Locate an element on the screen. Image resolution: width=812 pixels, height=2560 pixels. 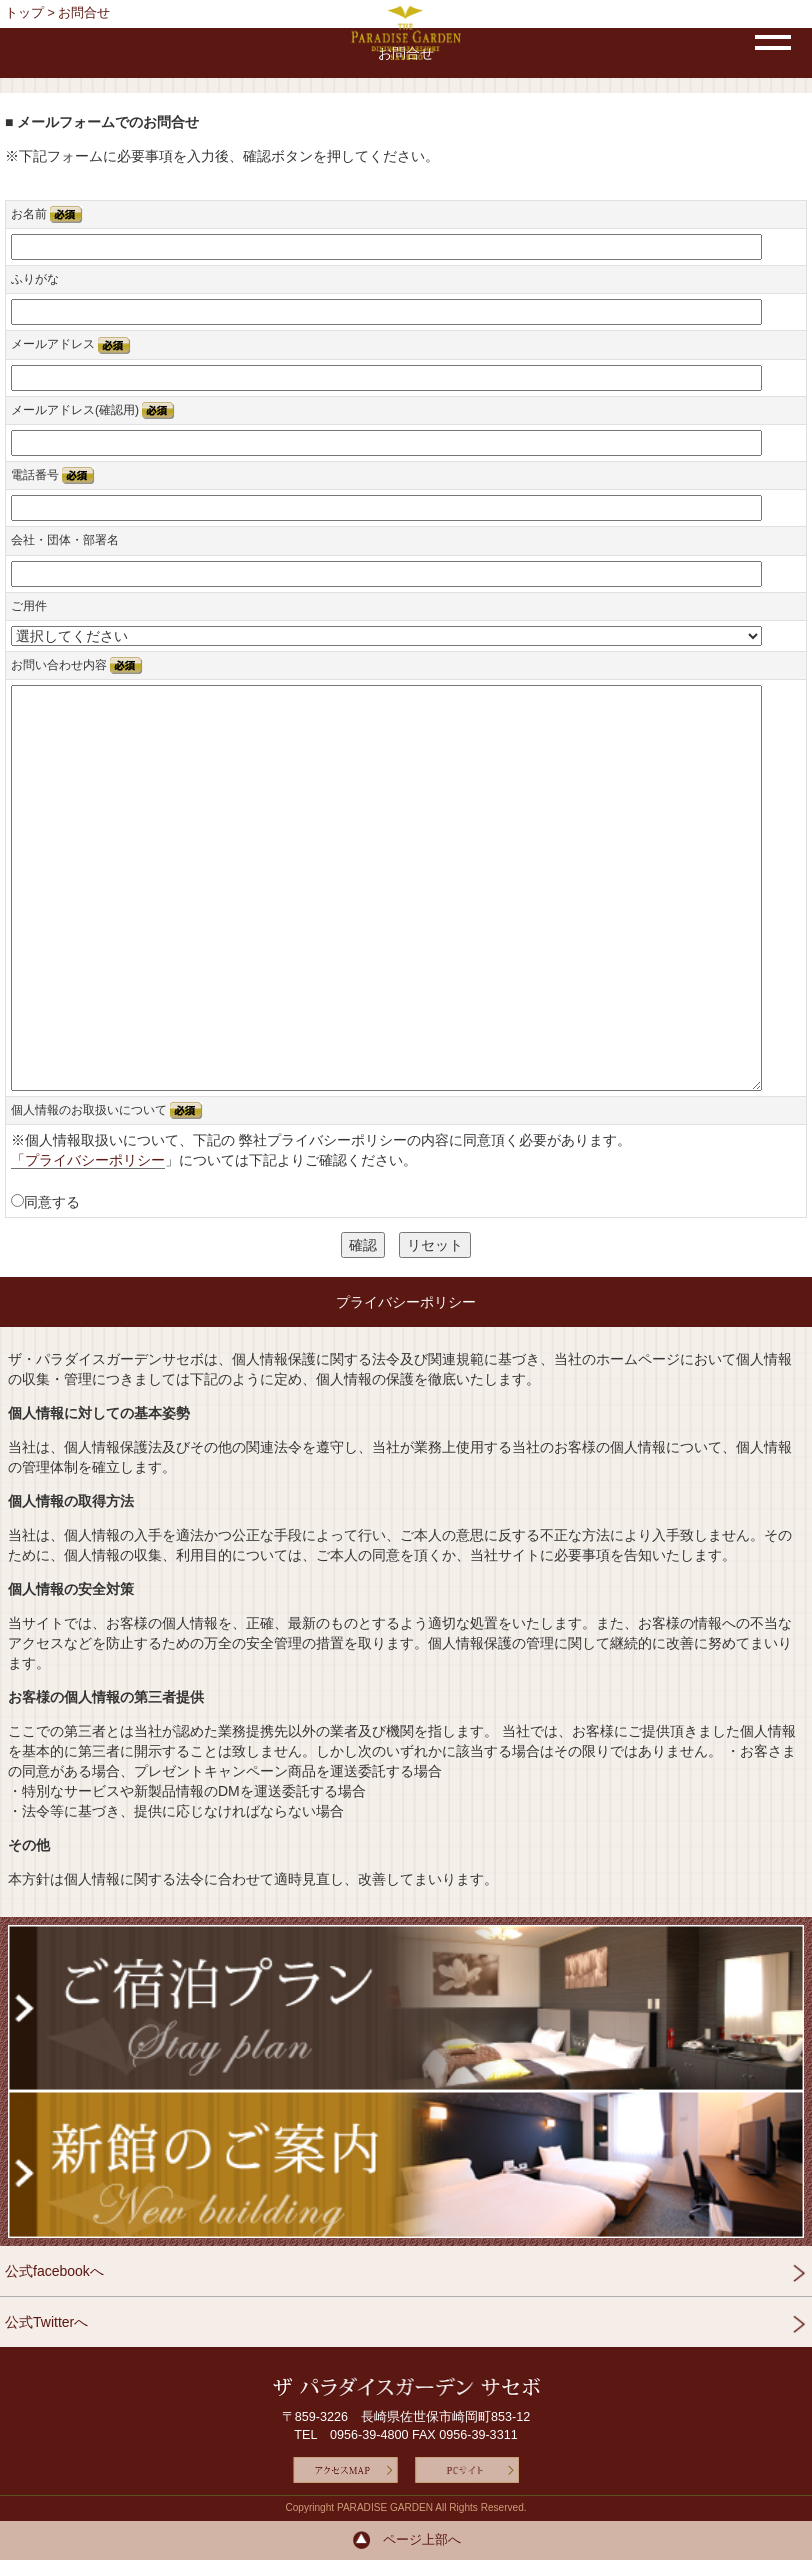
「プライバシーポリシー is located at coordinates (88, 1160).